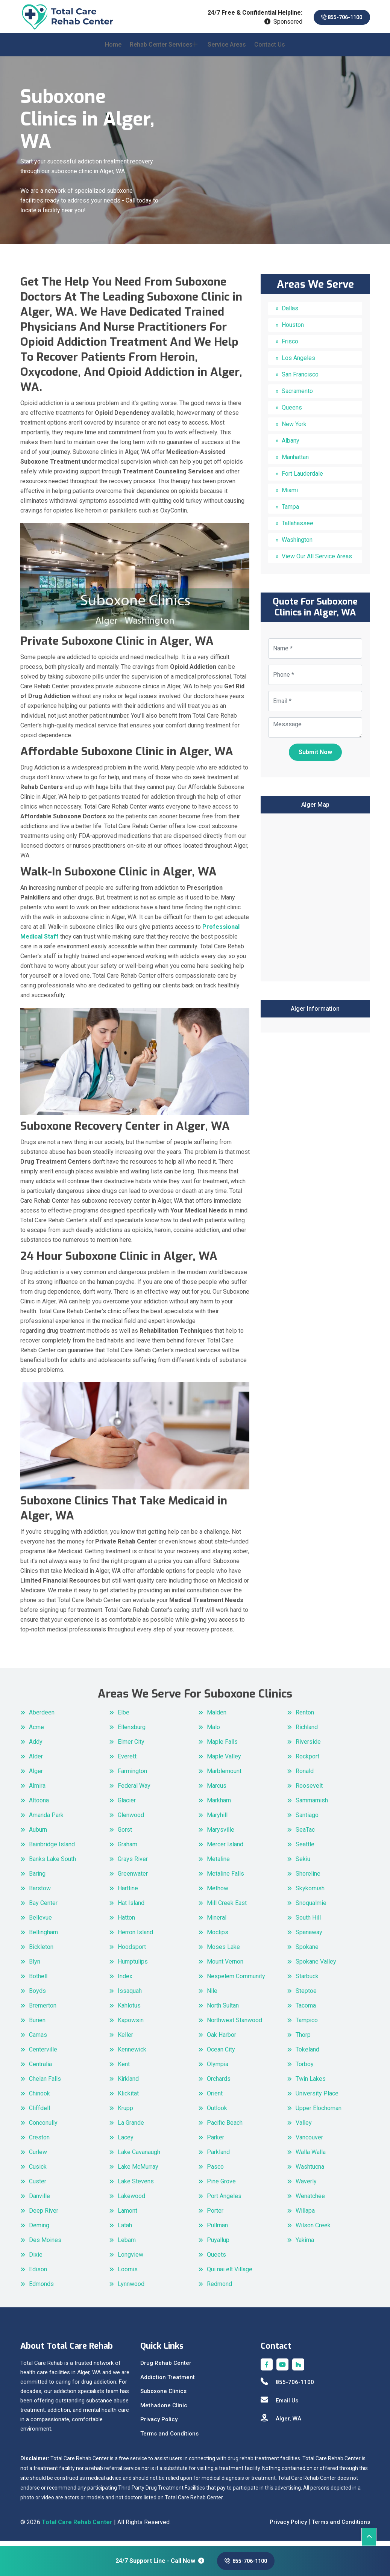  Describe the element at coordinates (305, 1775) in the screenshot. I see `Ronald` at that location.